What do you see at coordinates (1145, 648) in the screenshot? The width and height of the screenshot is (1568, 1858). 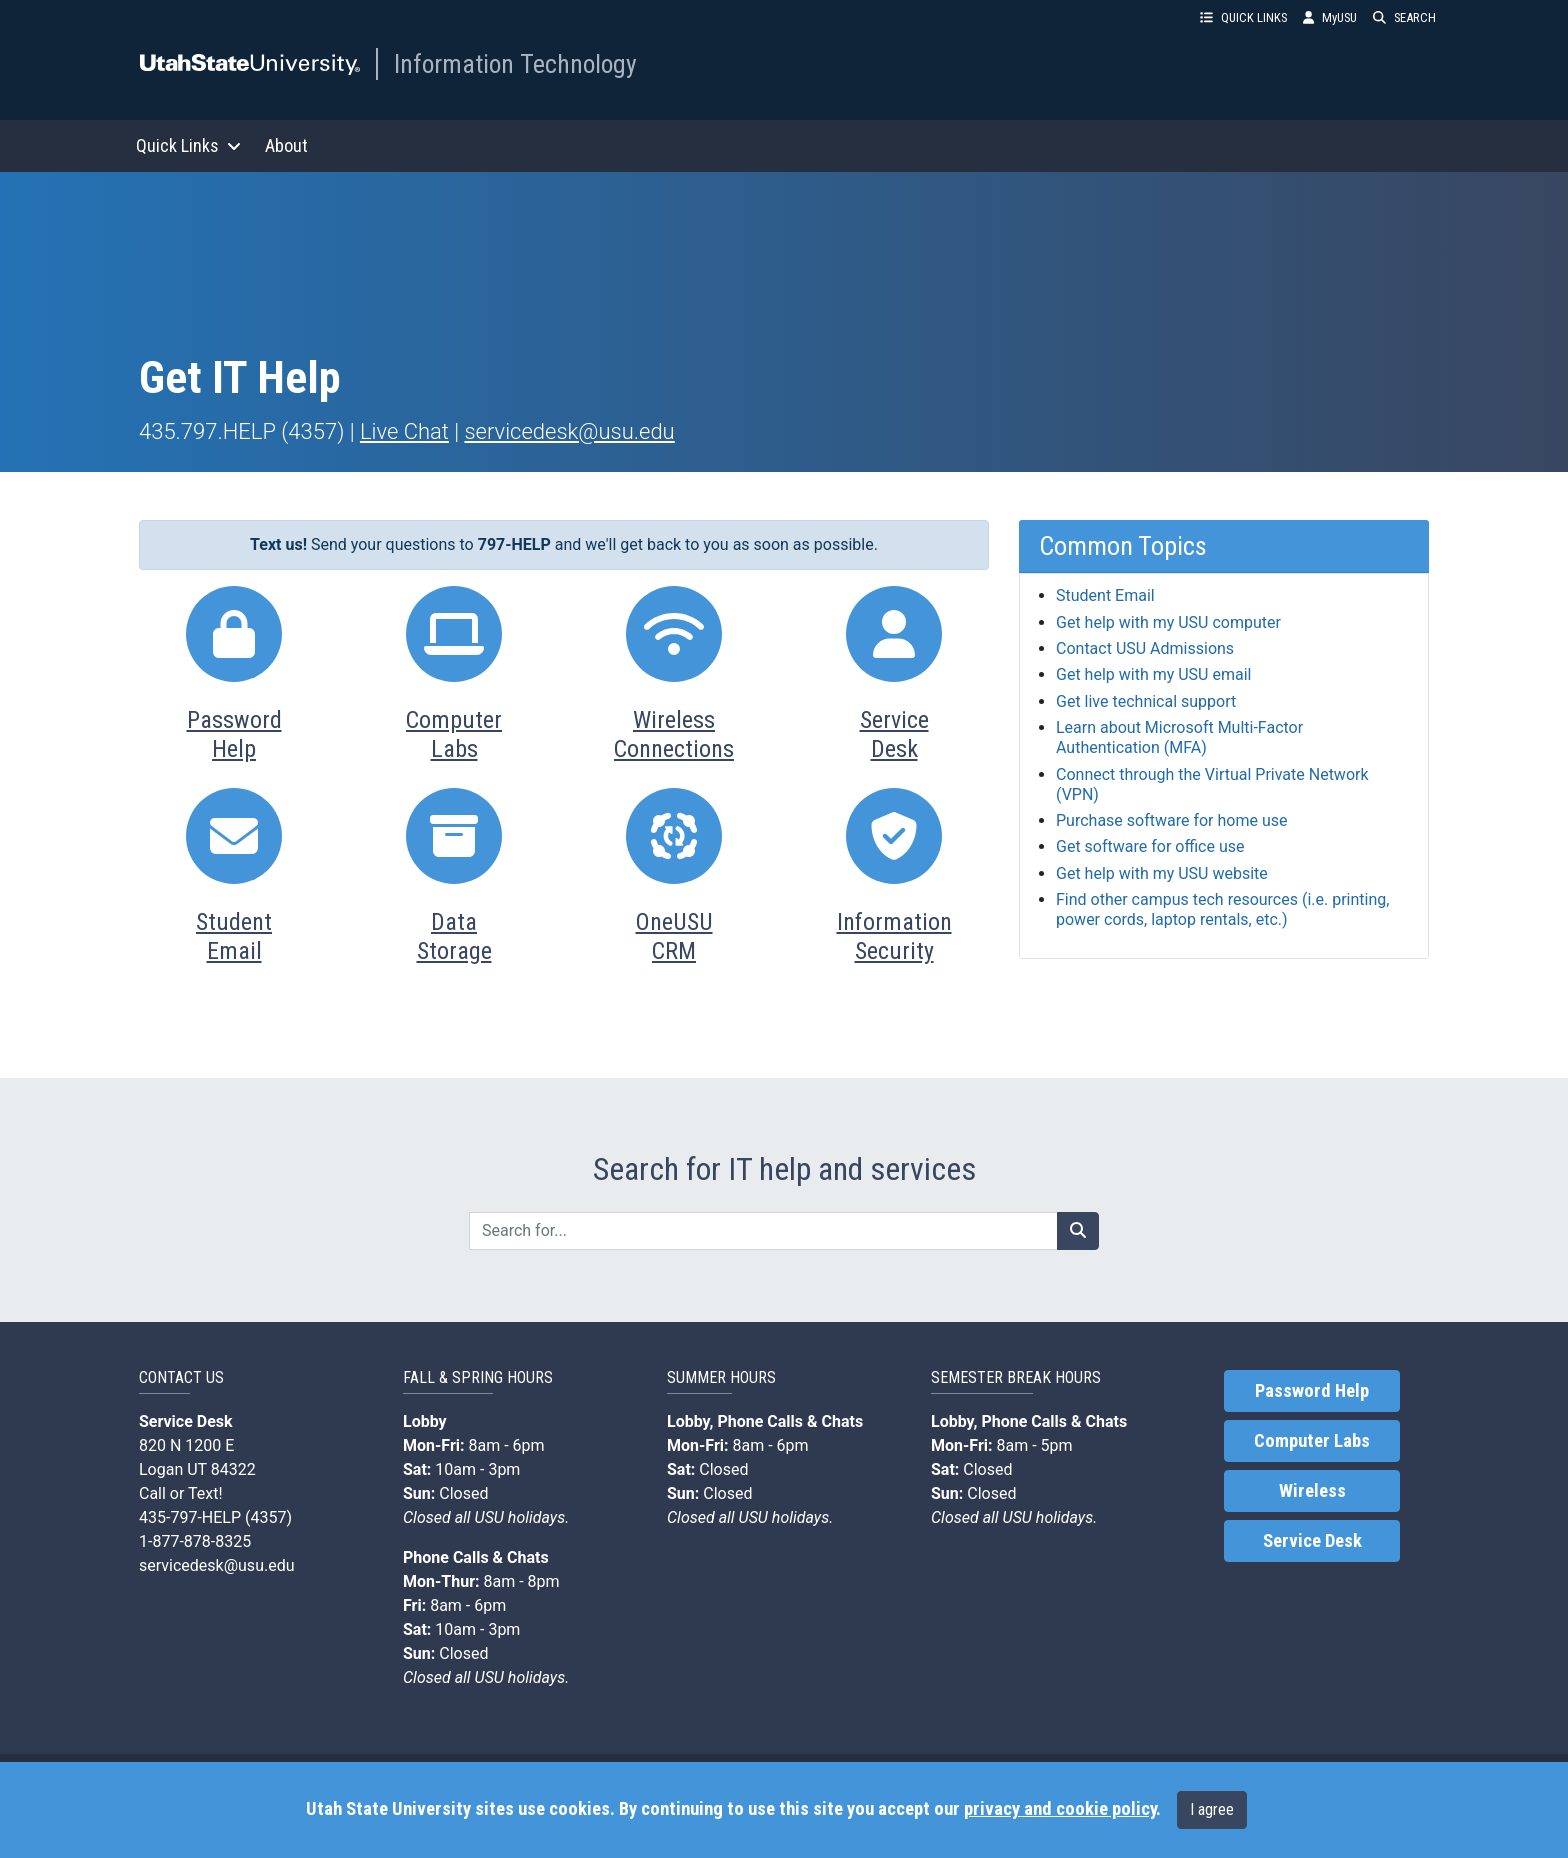 I see `Contact USU Admissions` at bounding box center [1145, 648].